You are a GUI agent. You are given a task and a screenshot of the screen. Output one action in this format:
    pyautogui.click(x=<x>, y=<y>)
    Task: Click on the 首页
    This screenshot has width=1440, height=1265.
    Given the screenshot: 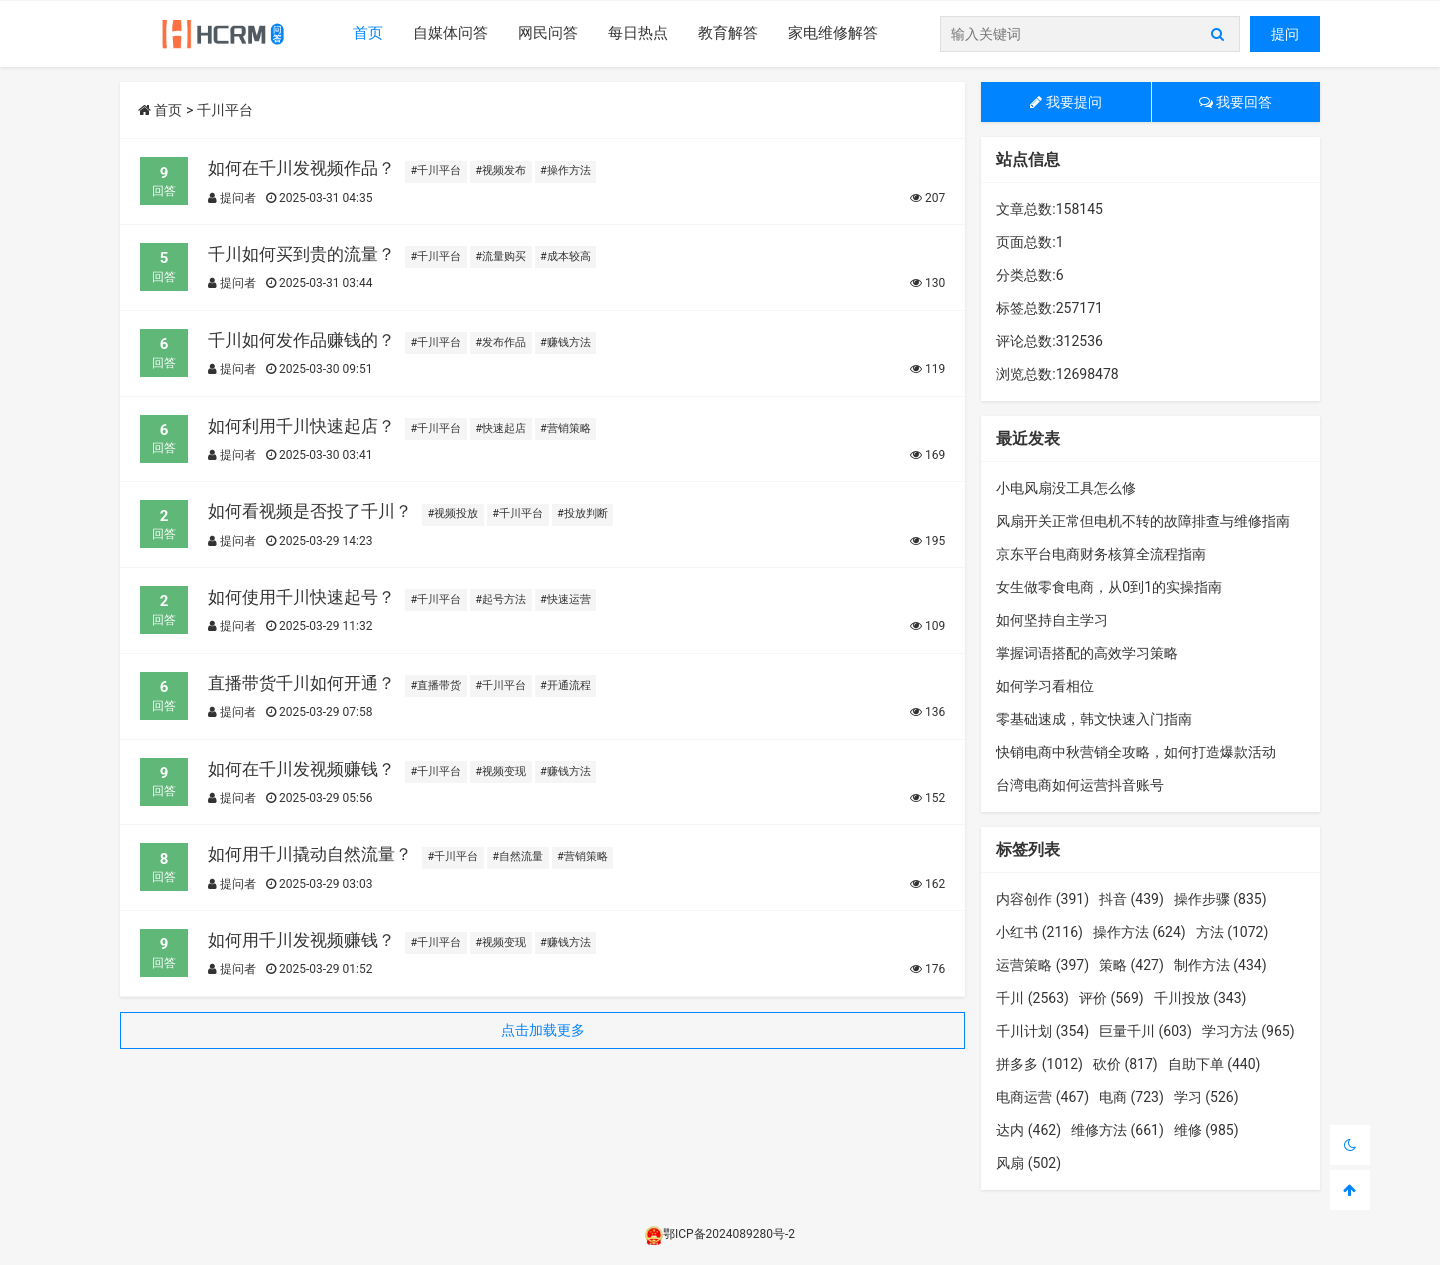 What is the action you would take?
    pyautogui.click(x=368, y=33)
    